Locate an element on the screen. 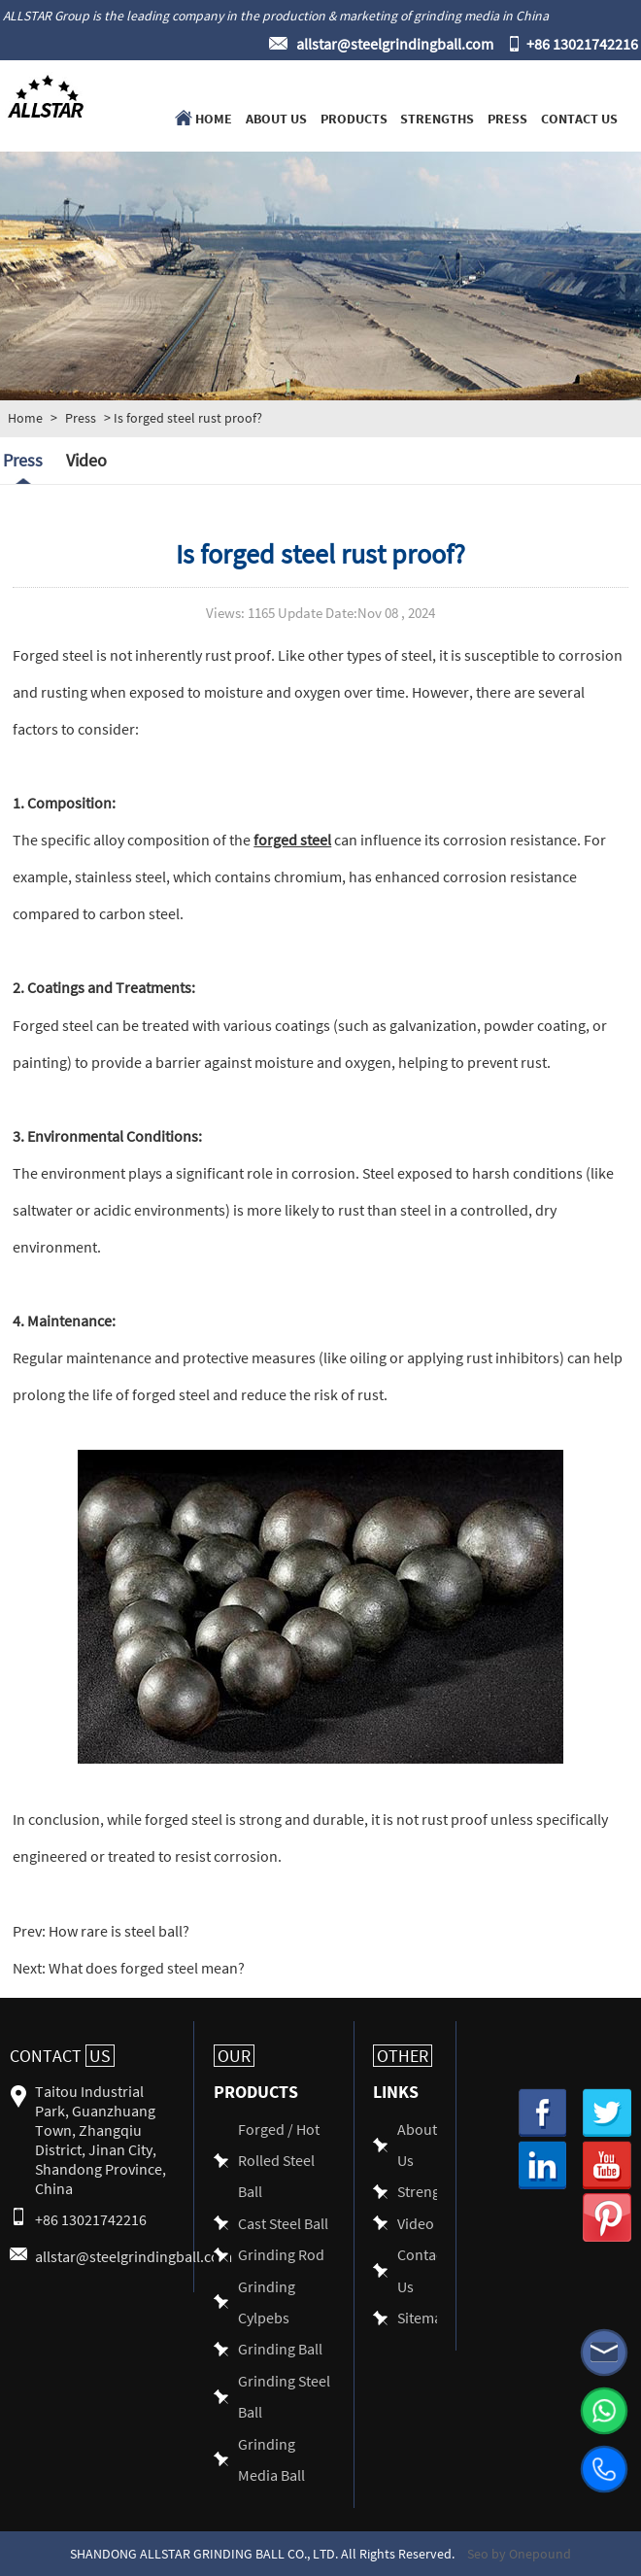 The width and height of the screenshot is (641, 2576). Forged / Hot Rolled Steel Ball is located at coordinates (279, 2160).